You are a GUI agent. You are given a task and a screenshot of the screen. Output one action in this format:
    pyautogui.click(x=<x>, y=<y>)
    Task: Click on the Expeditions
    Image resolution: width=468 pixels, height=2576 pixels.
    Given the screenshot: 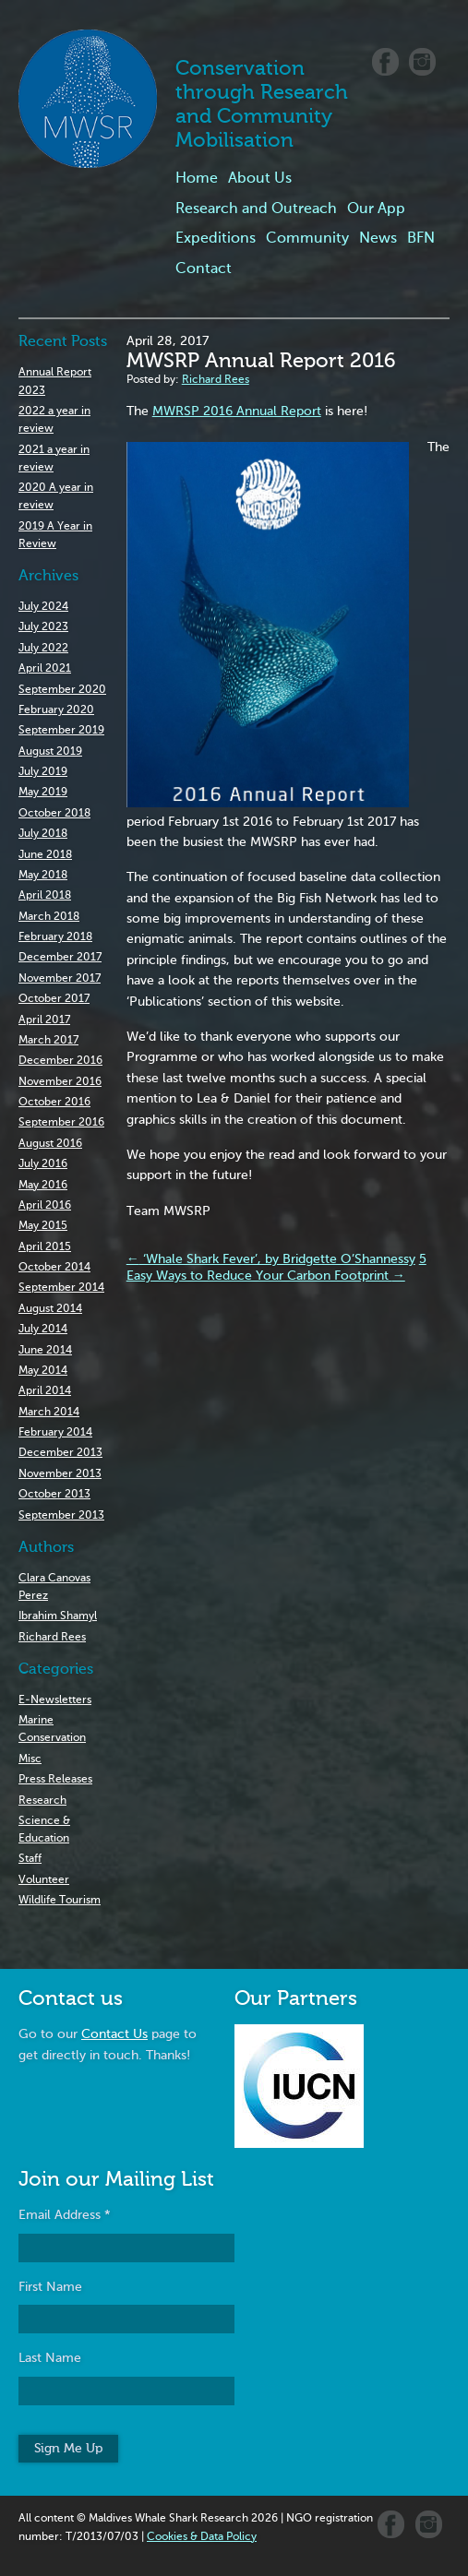 What is the action you would take?
    pyautogui.click(x=215, y=239)
    